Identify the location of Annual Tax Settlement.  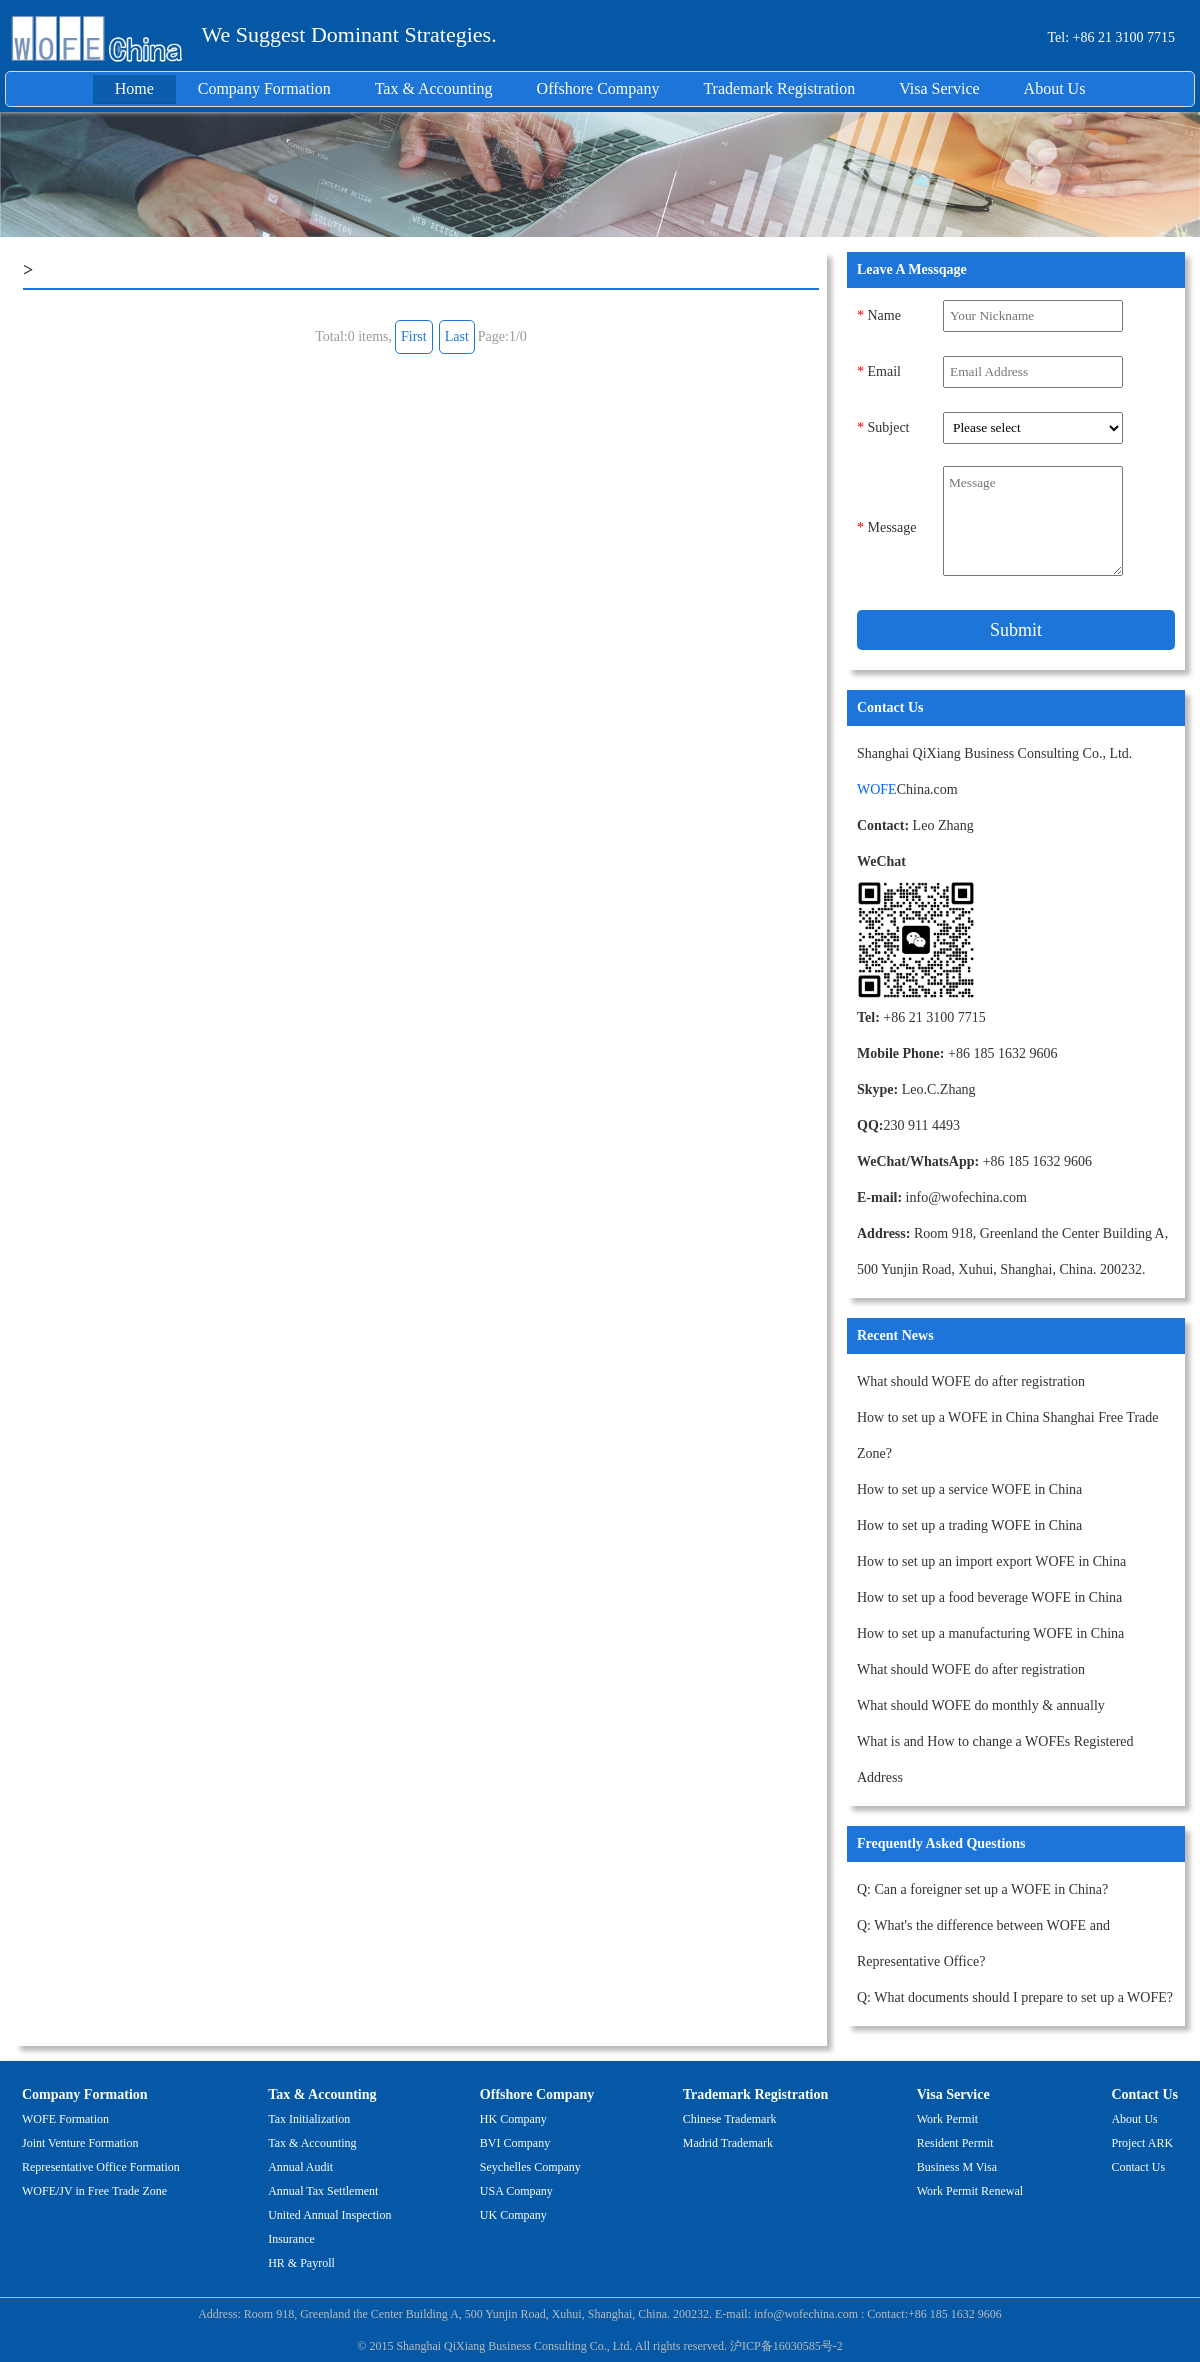
(323, 2191).